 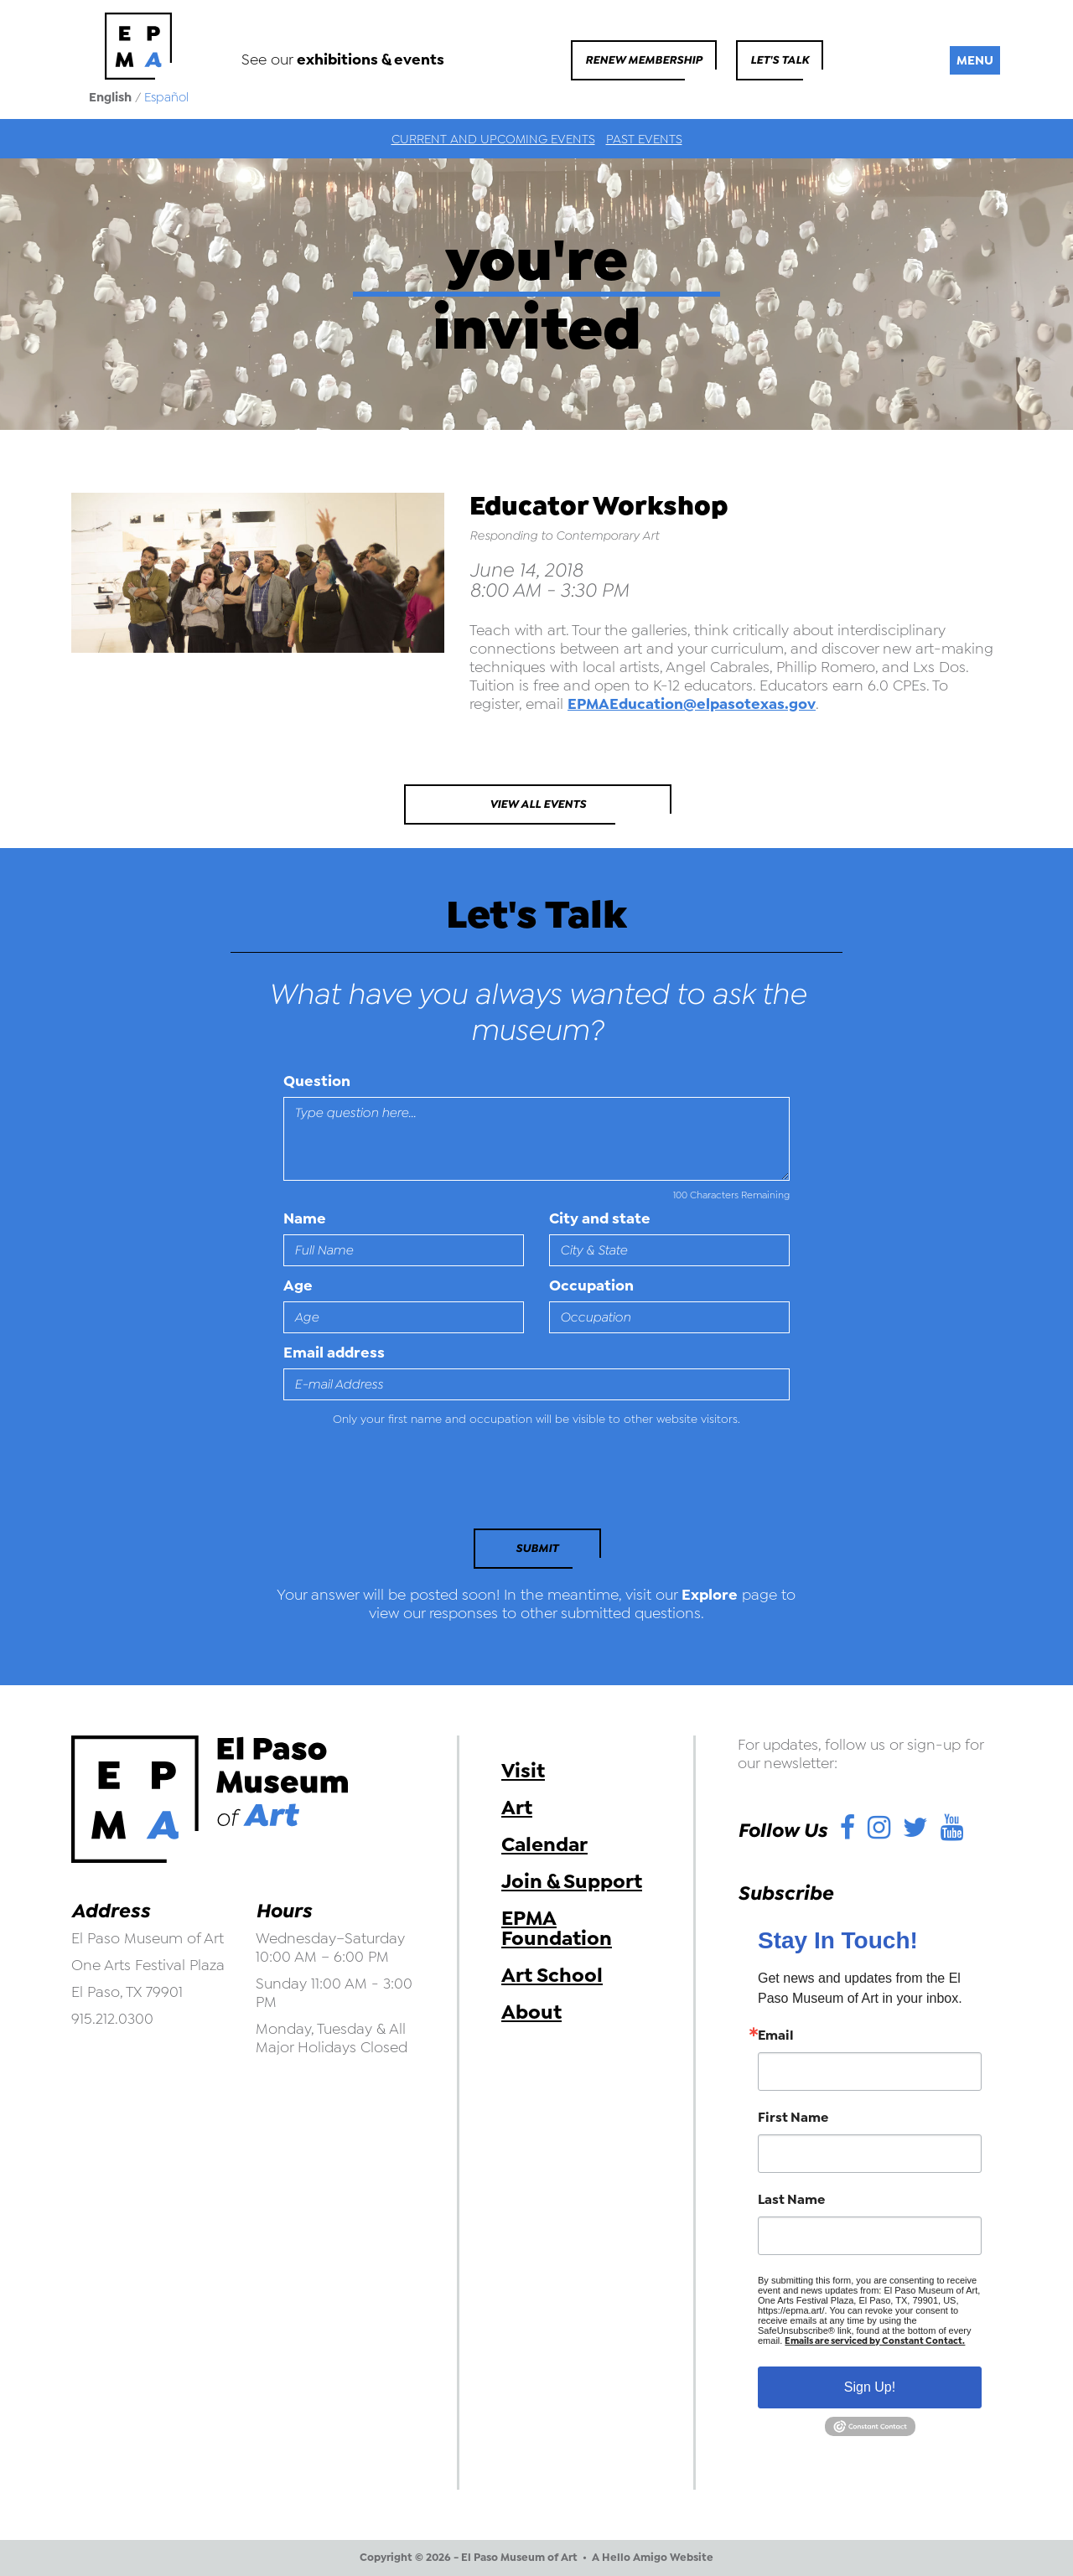 What do you see at coordinates (556, 1928) in the screenshot?
I see `EPMA Foundation` at bounding box center [556, 1928].